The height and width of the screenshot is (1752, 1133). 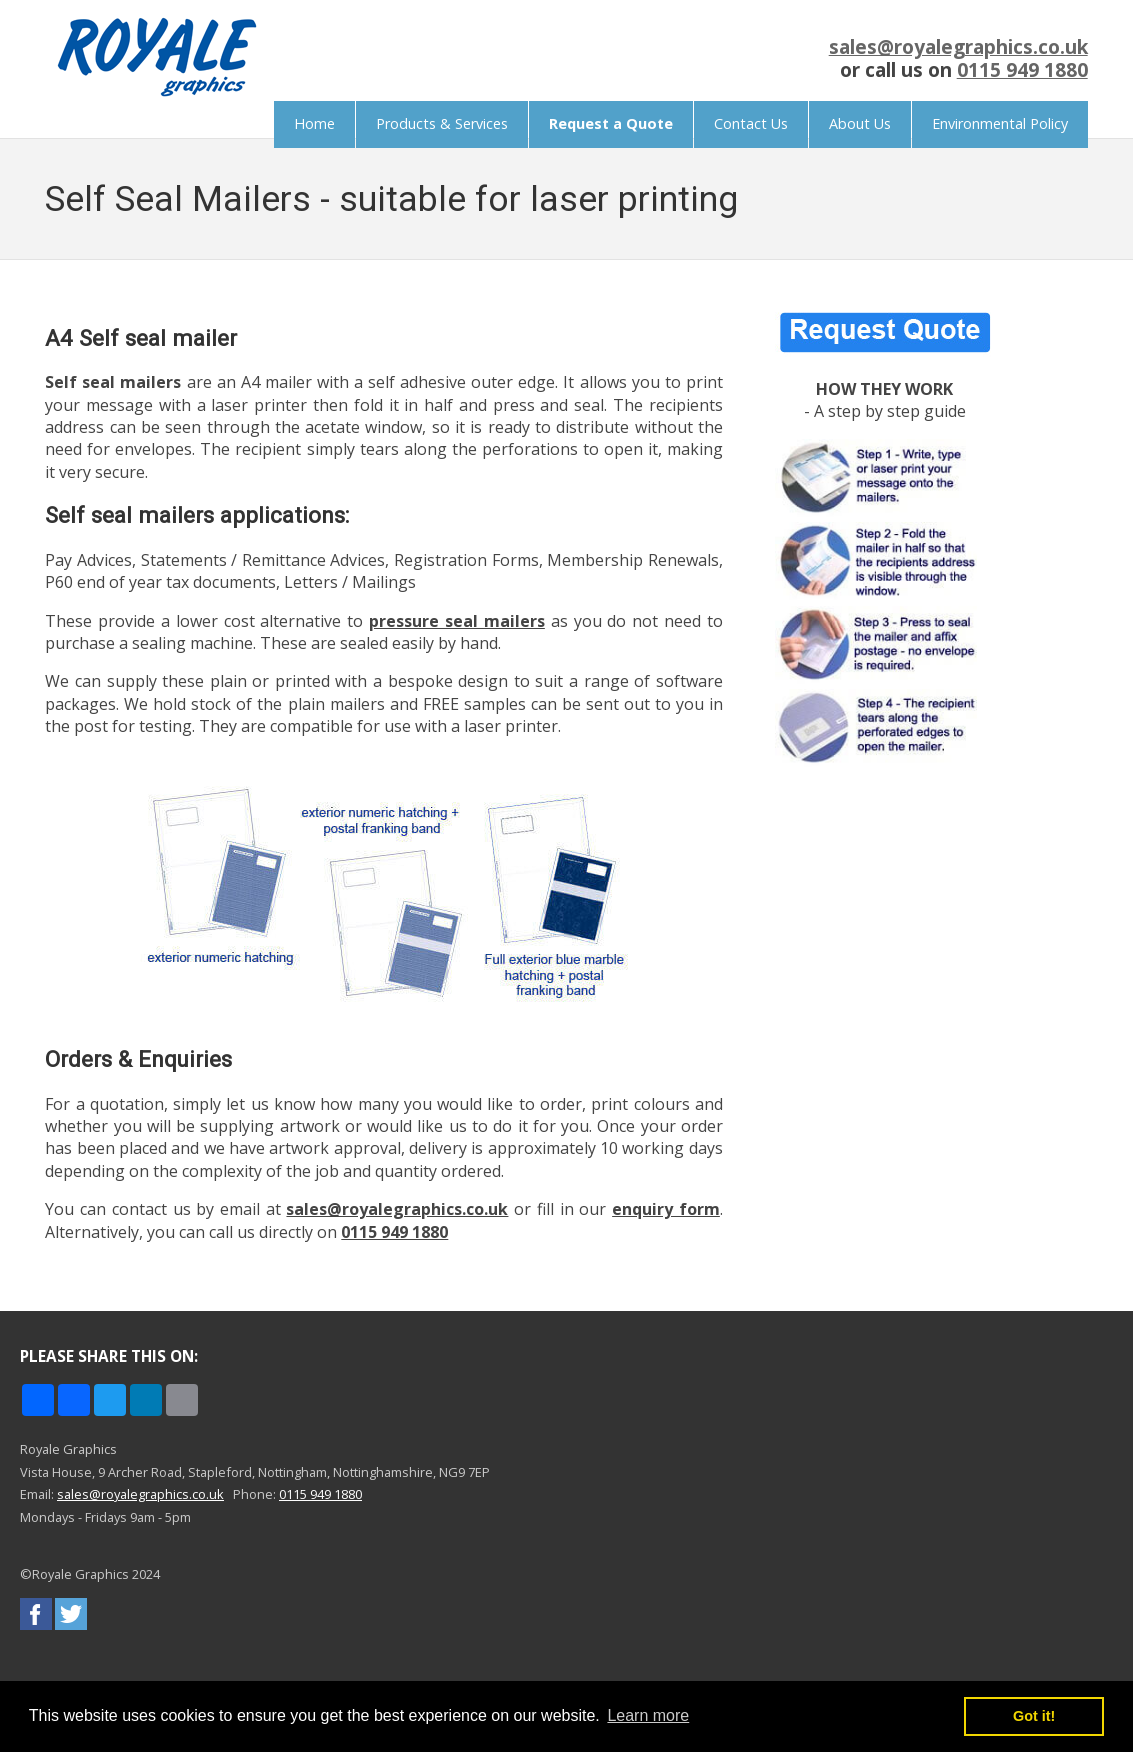 I want to click on 0115 949 1880, so click(x=1022, y=69).